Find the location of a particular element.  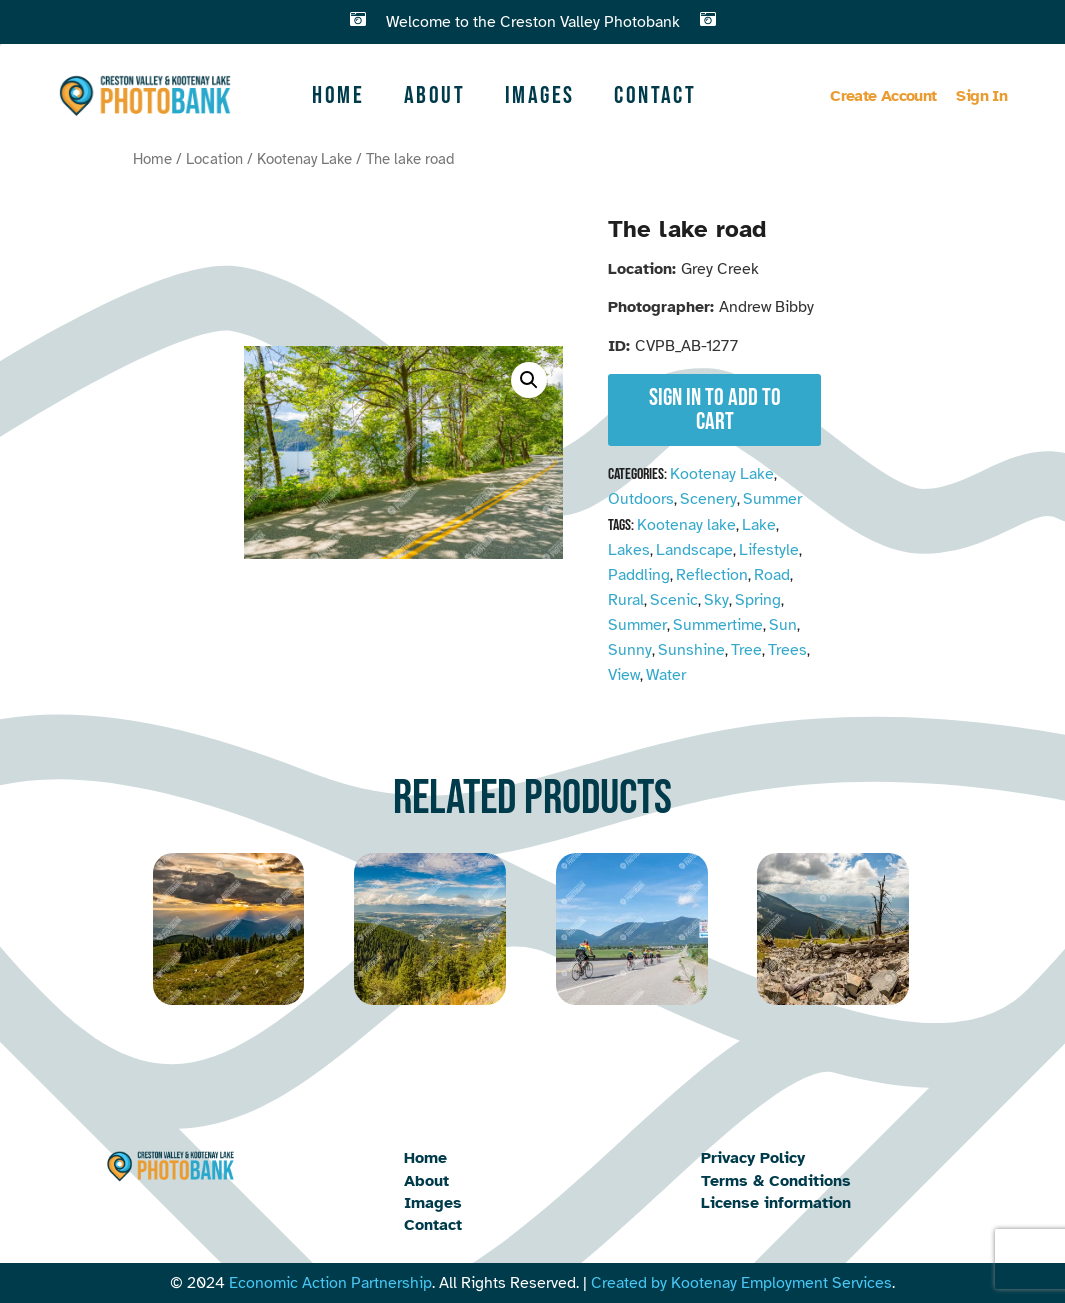

Kootenay lake is located at coordinates (686, 525).